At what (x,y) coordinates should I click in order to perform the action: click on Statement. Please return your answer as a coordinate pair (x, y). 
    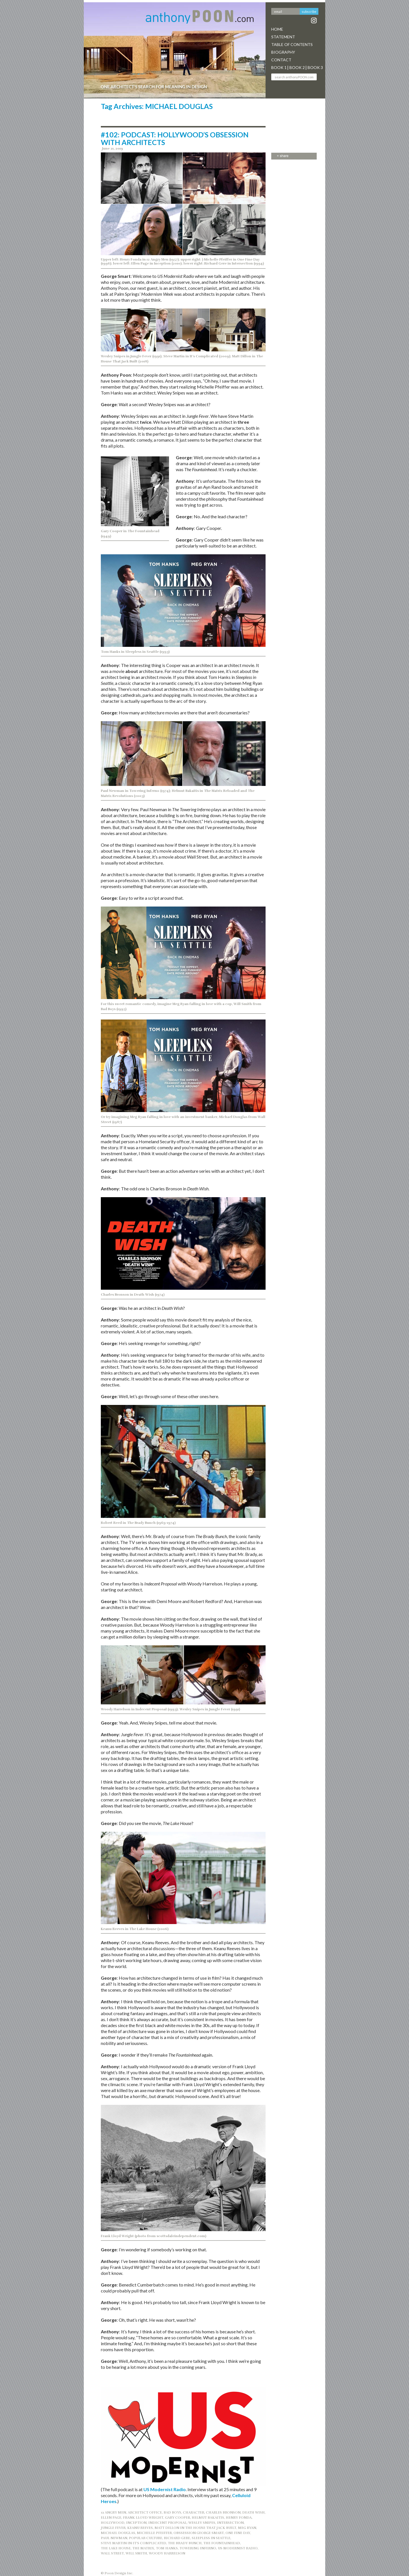
    Looking at the image, I should click on (283, 36).